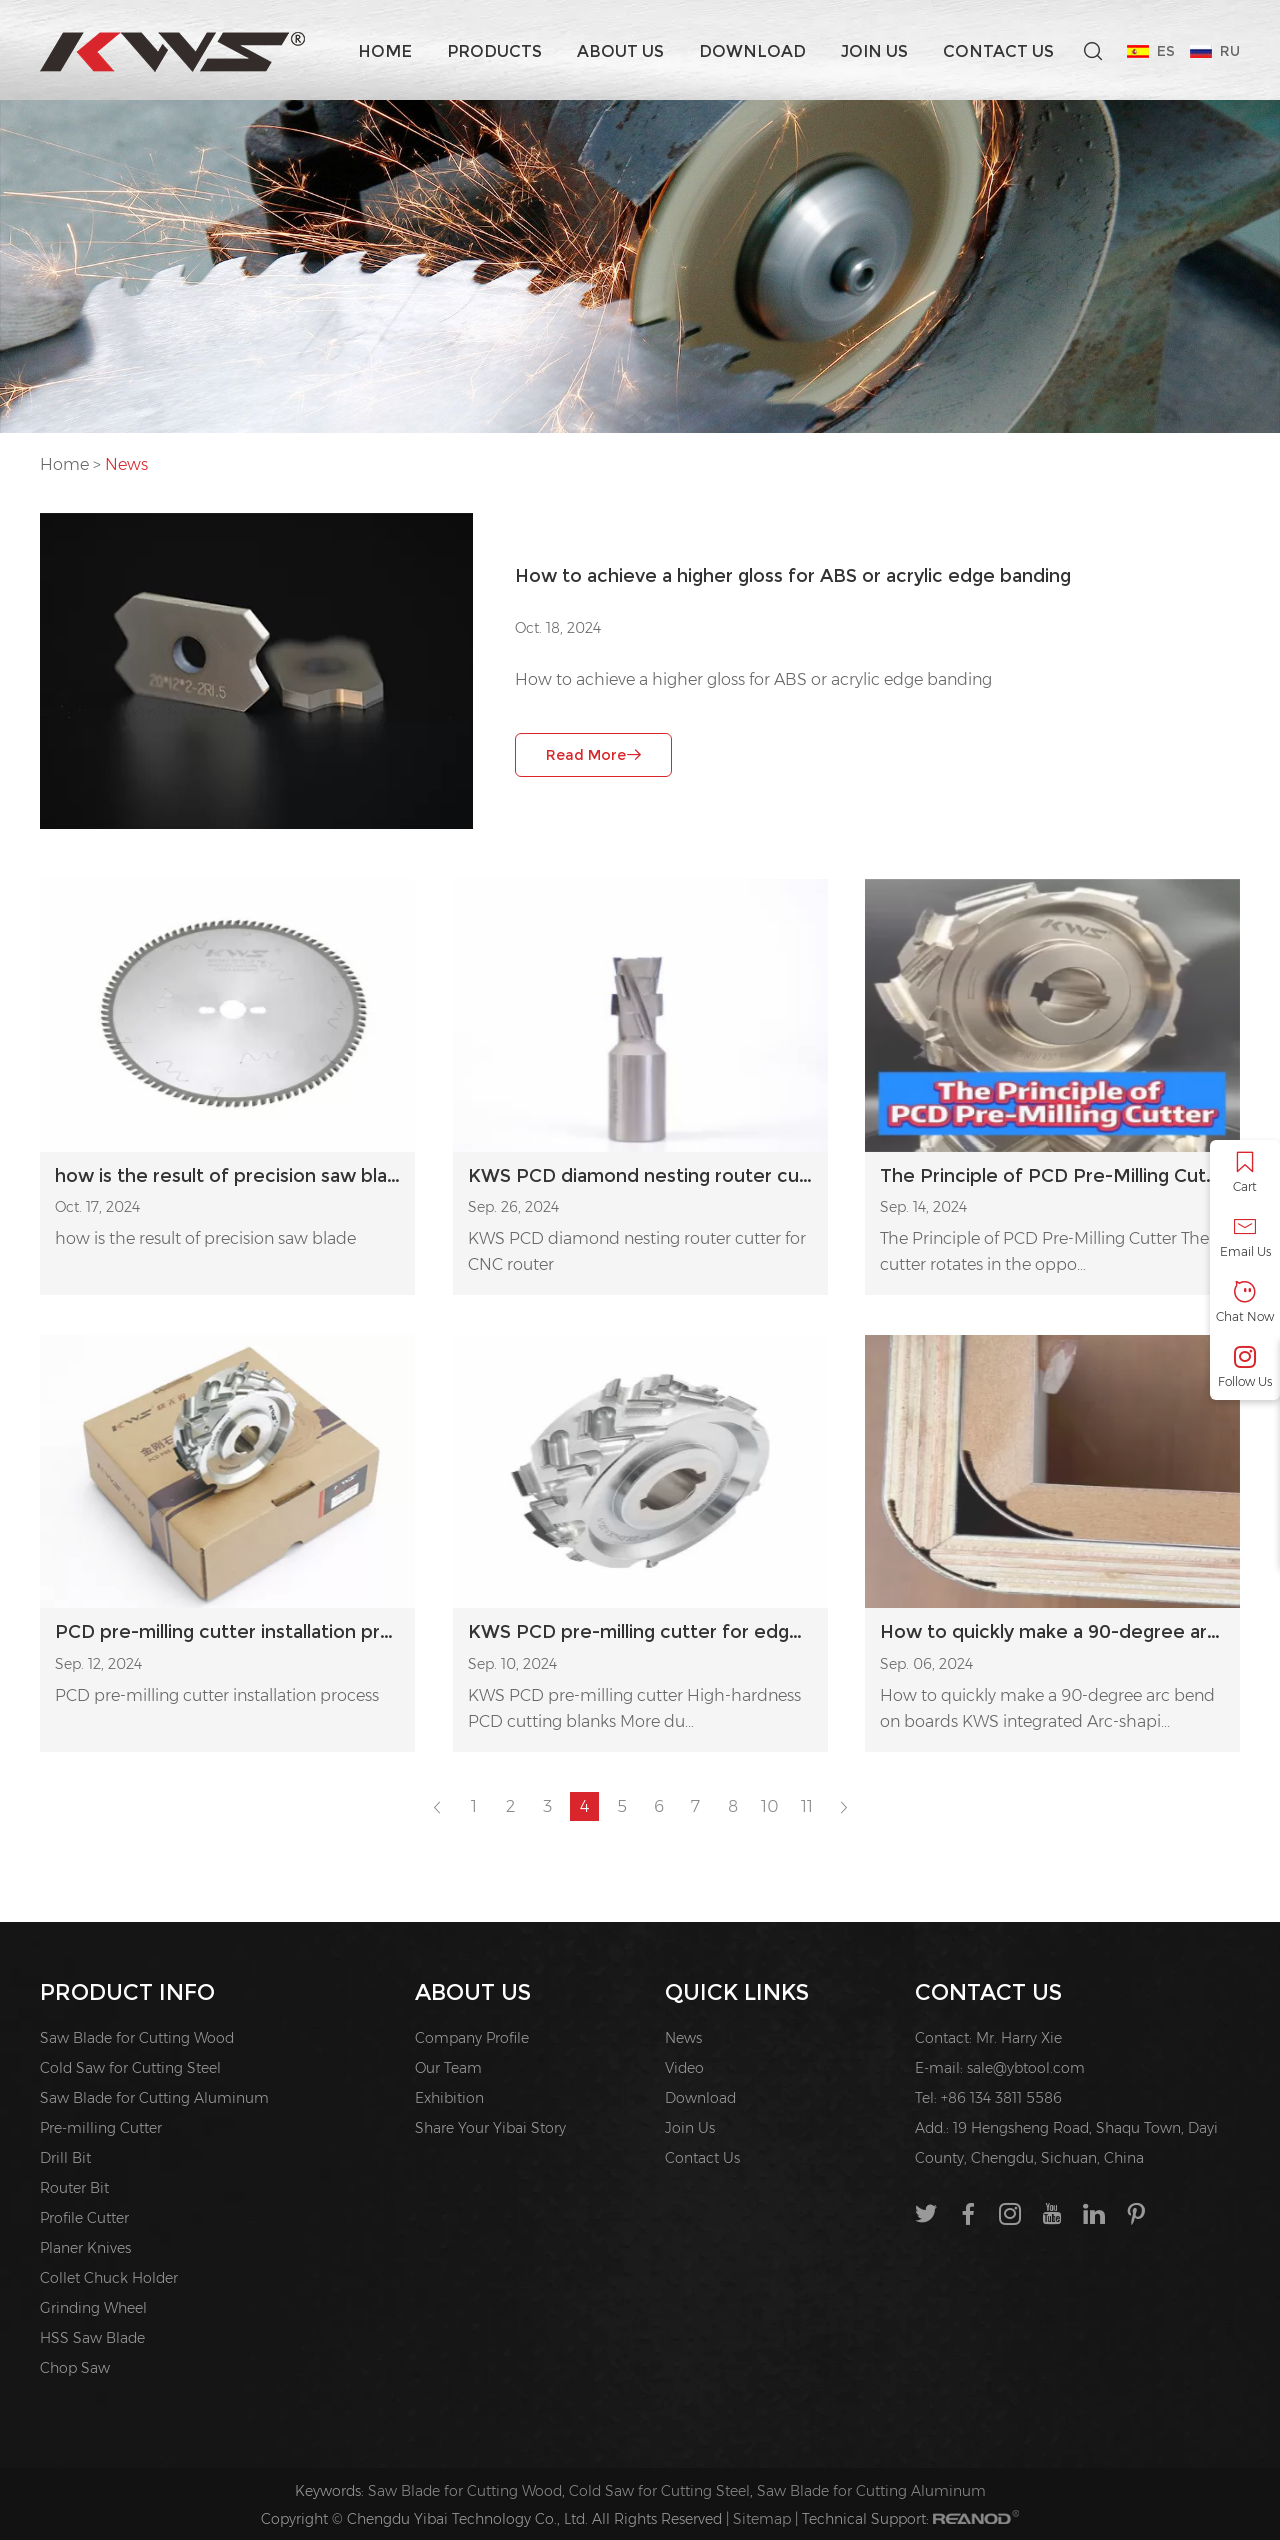 The image size is (1280, 2540). I want to click on Share Your Yibai Story, so click(490, 2128).